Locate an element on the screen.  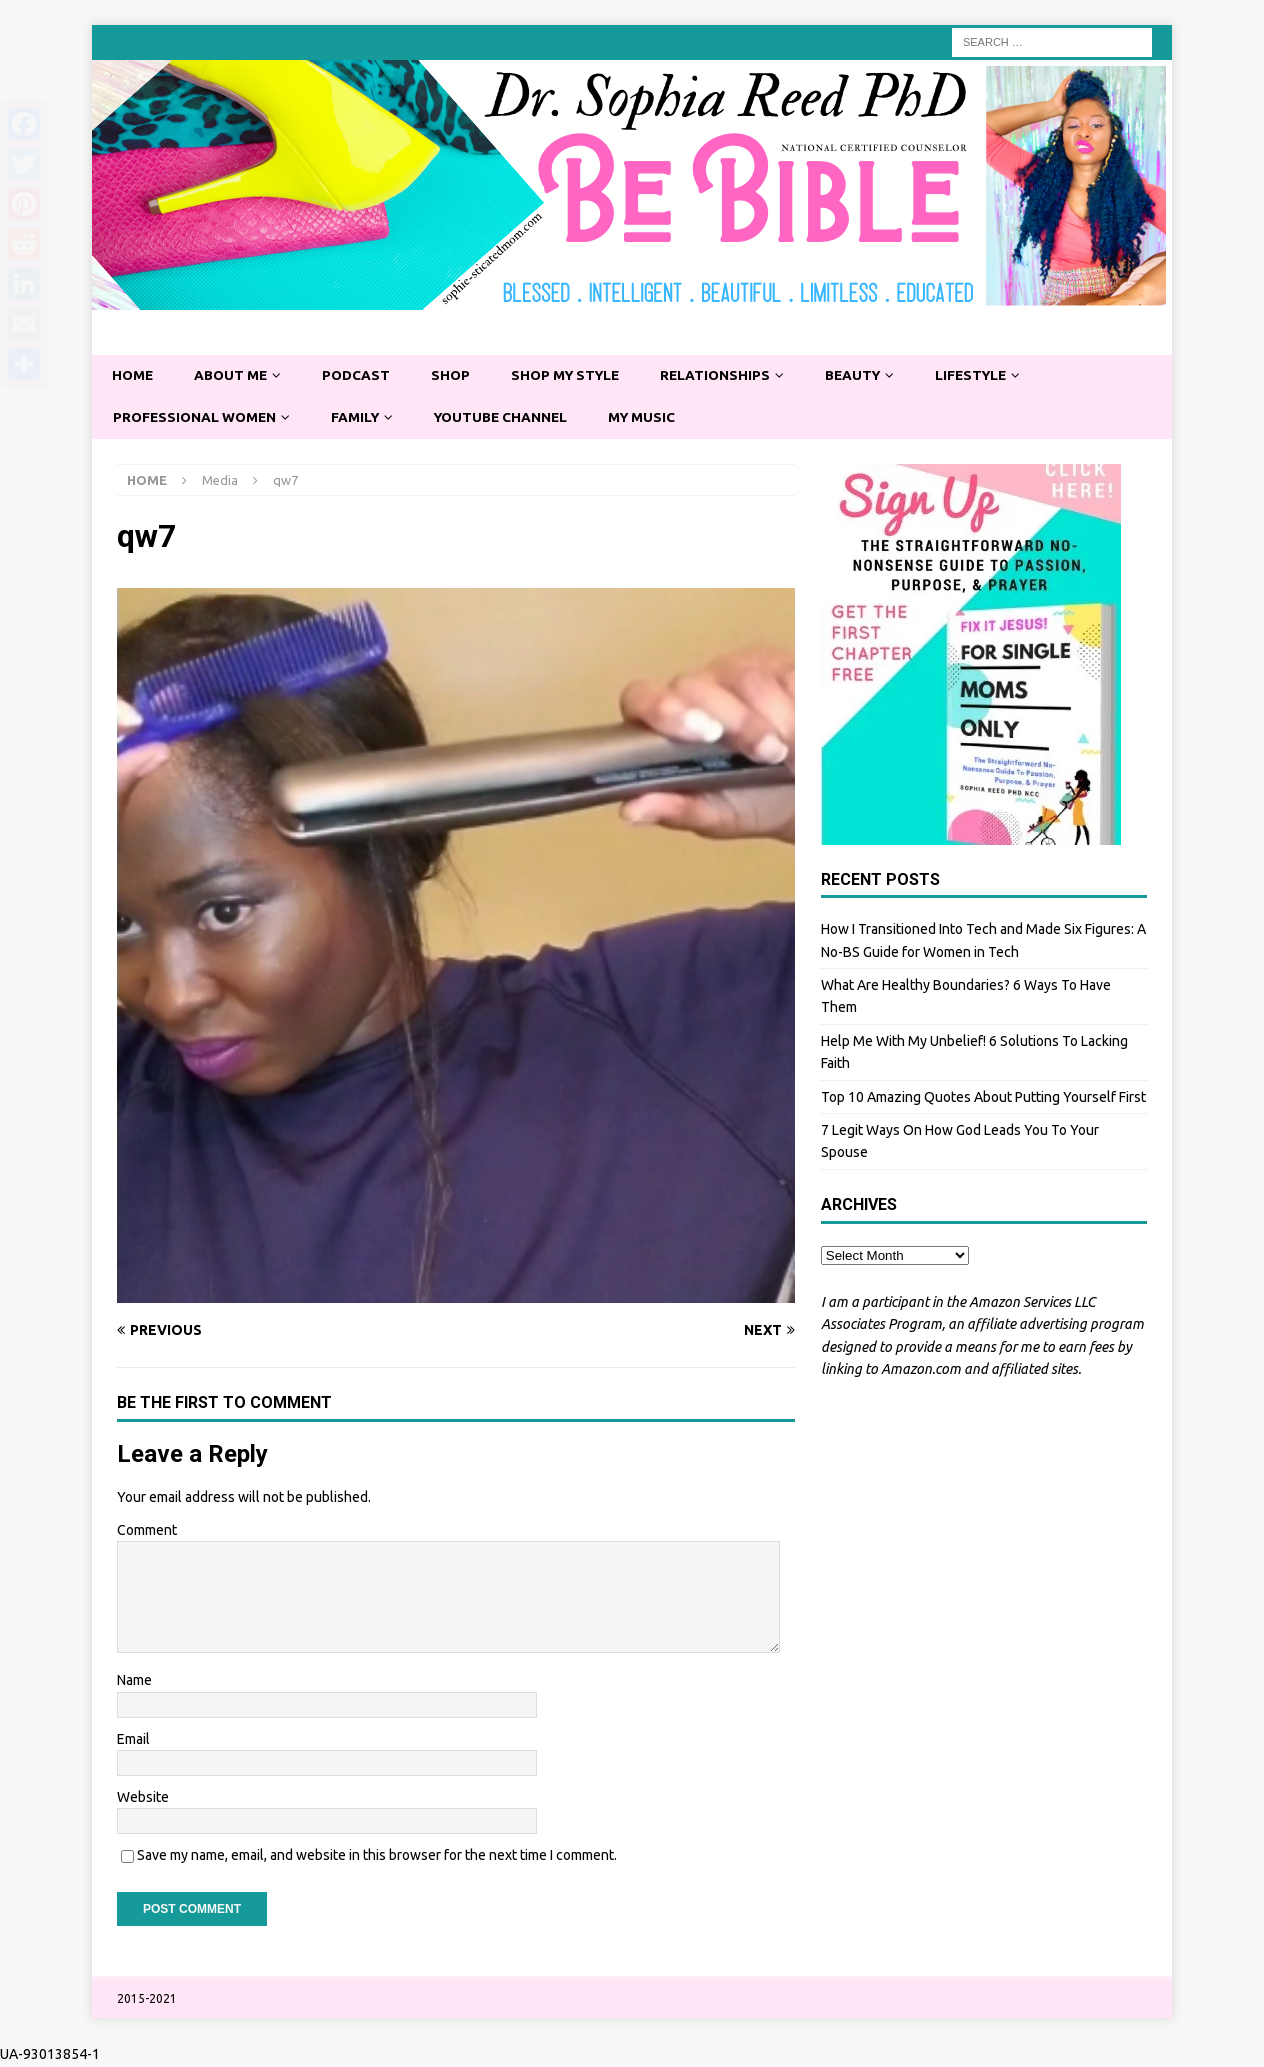
Lifestyle is located at coordinates (991, 376).